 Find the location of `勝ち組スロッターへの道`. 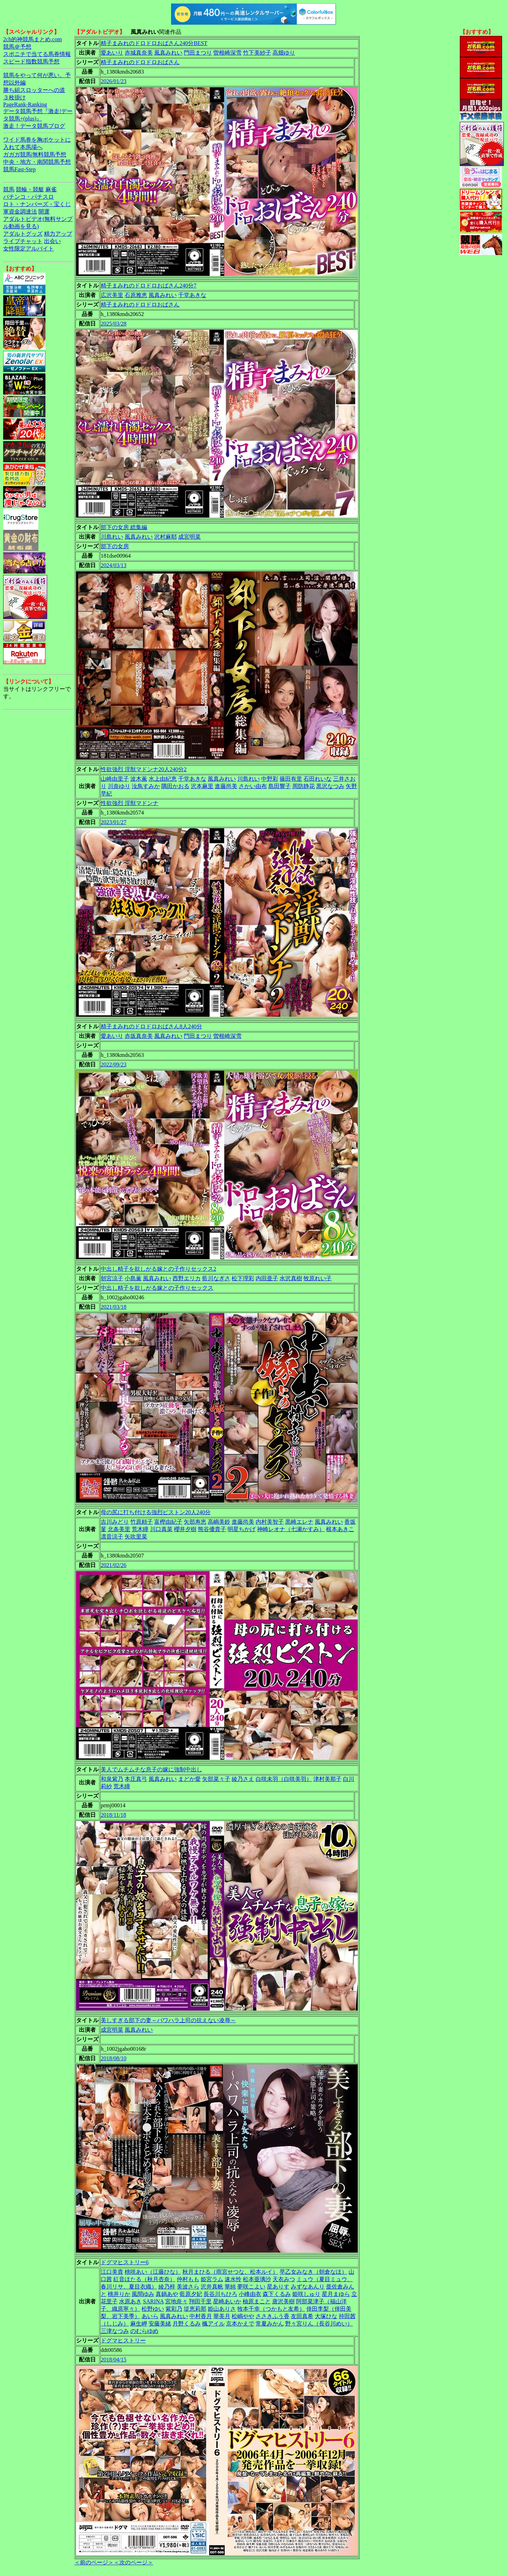

勝ち組スロッターへの道 is located at coordinates (34, 90).